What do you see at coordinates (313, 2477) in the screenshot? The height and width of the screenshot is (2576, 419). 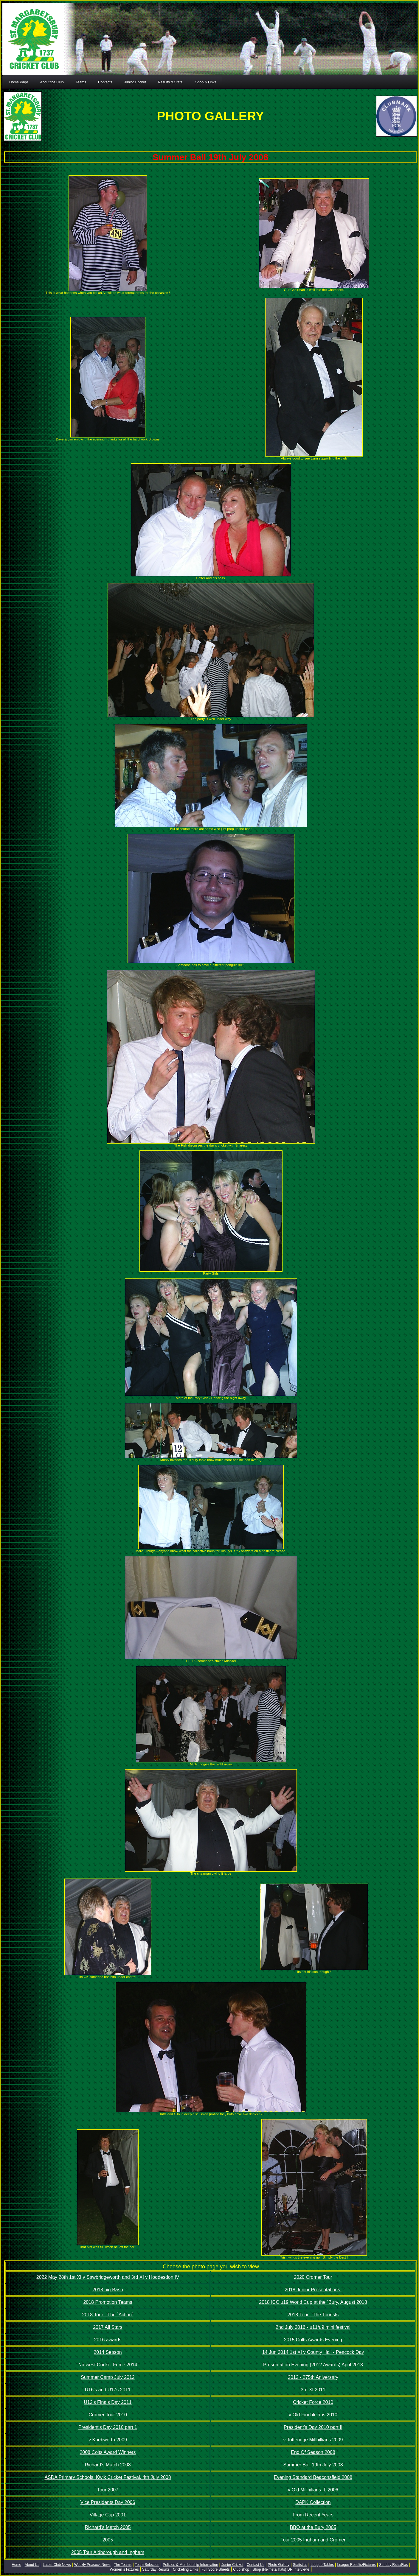 I see `Evening Standard Beaconsfield 2008` at bounding box center [313, 2477].